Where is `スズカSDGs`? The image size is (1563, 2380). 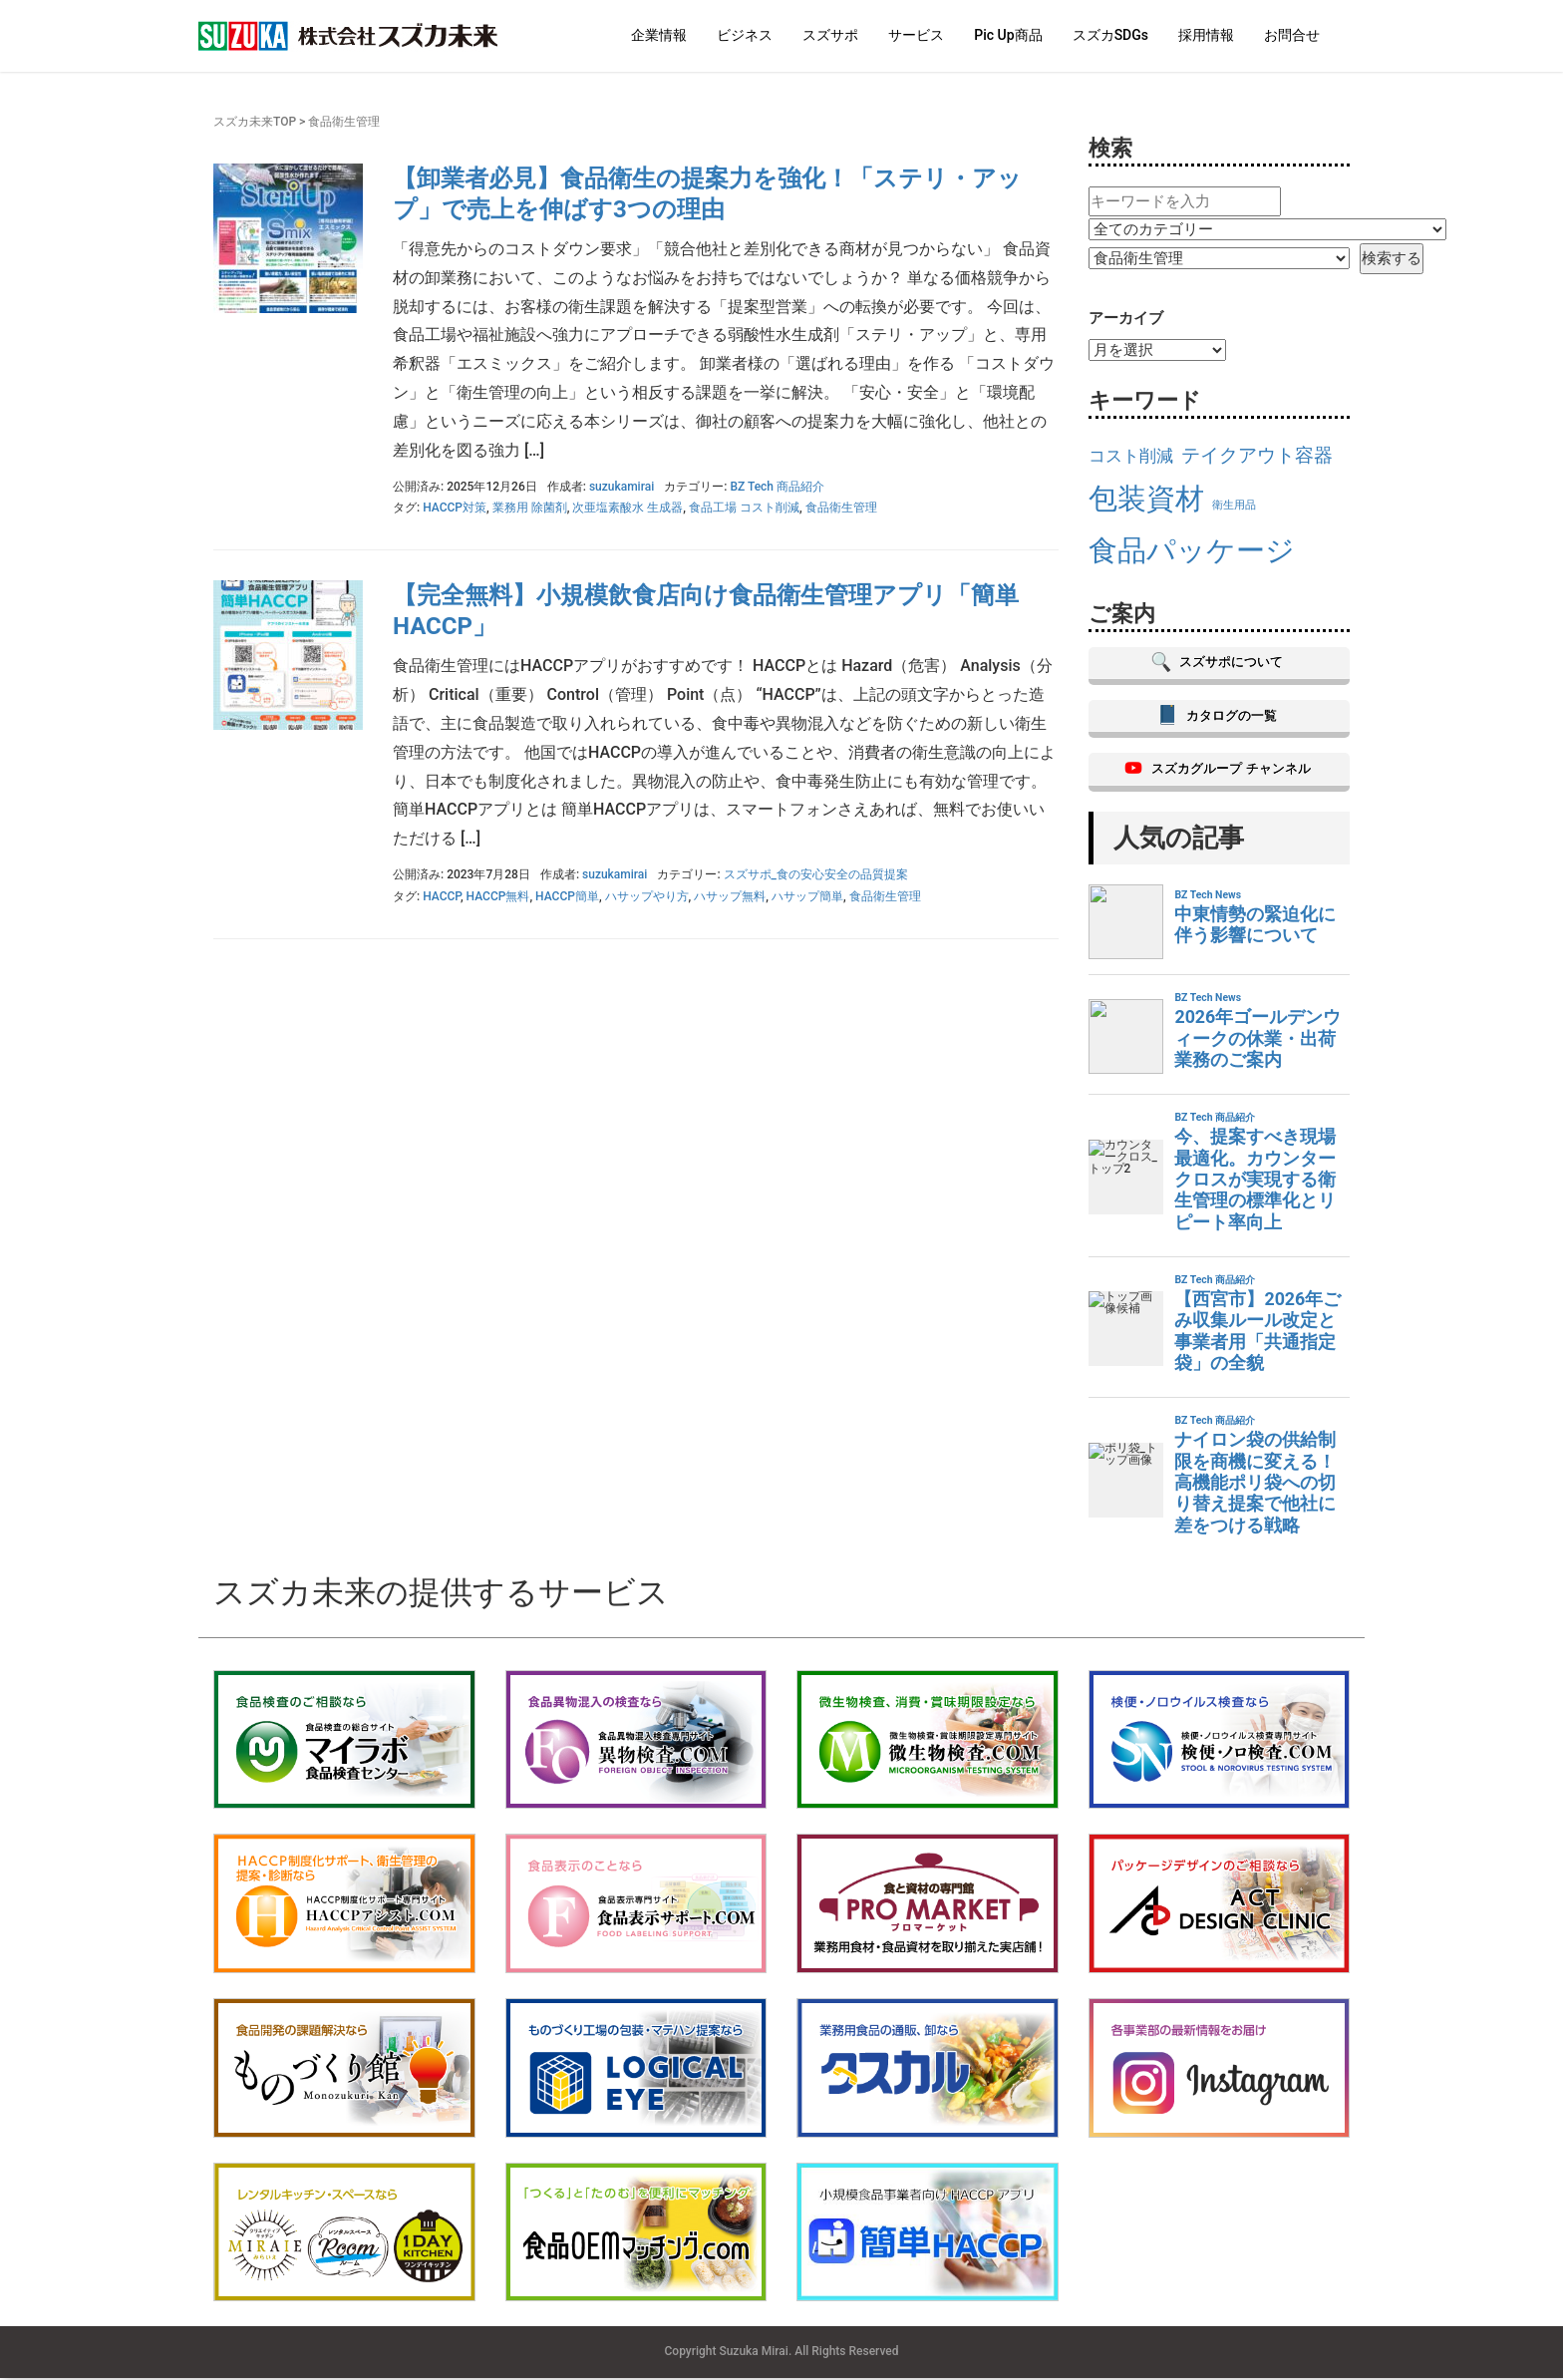
スズカSDGs is located at coordinates (1110, 35).